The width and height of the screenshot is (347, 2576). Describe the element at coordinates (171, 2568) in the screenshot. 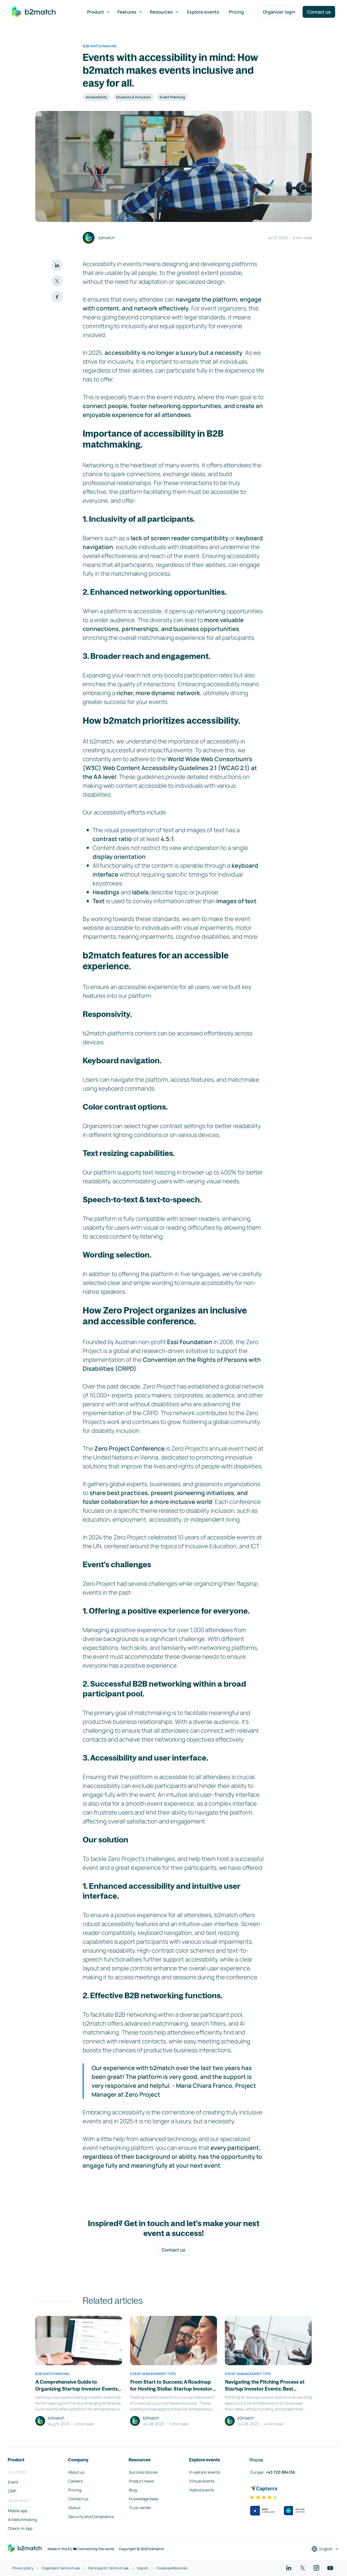

I see `Cookie preferences` at that location.